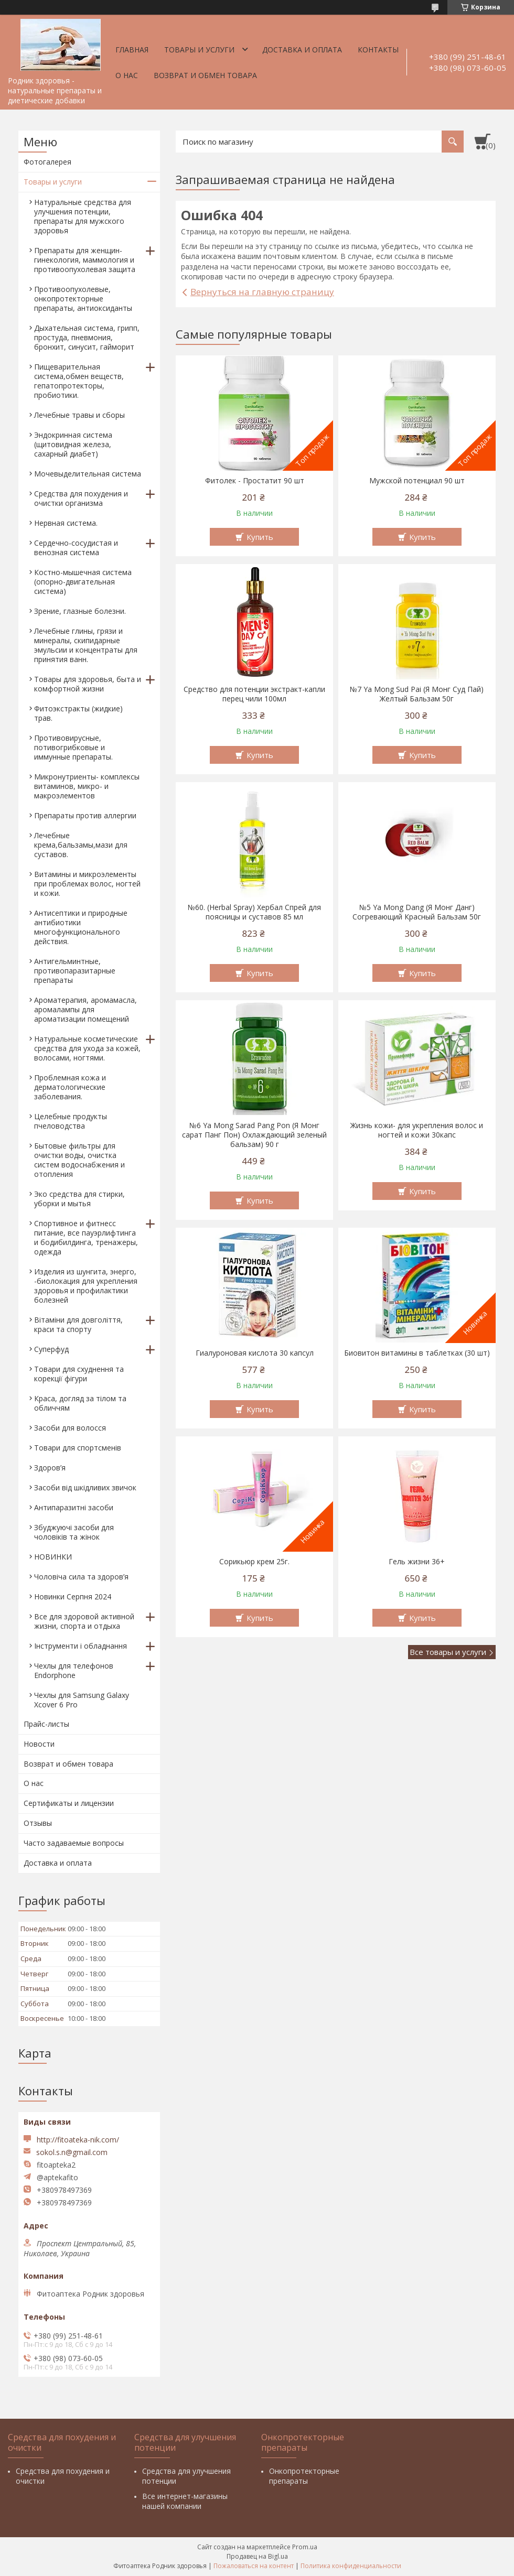 Image resolution: width=514 pixels, height=2576 pixels. What do you see at coordinates (73, 1507) in the screenshot?
I see `Антипаразитні засоби` at bounding box center [73, 1507].